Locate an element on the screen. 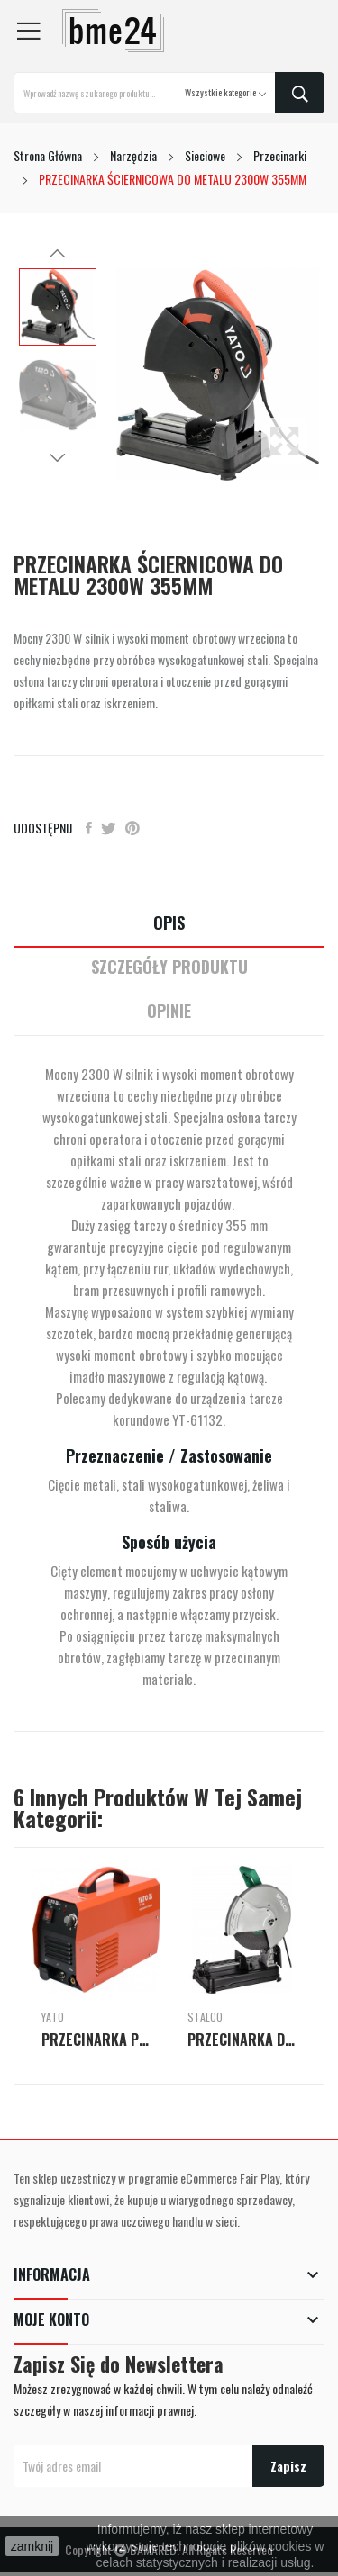  Yato is located at coordinates (52, 2017).